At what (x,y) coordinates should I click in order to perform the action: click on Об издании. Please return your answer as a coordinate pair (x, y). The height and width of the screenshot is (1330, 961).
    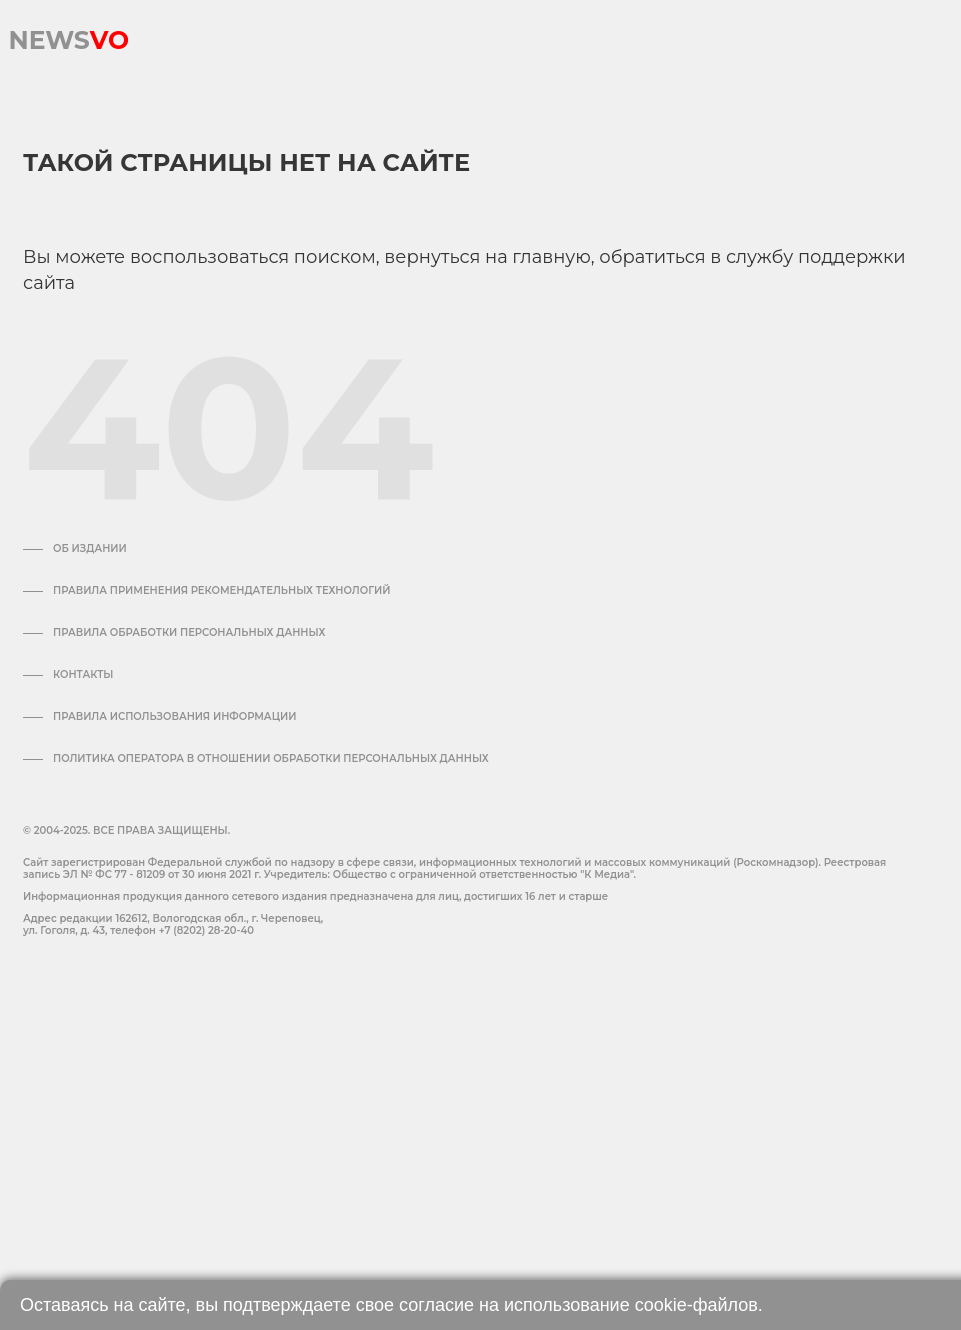
    Looking at the image, I should click on (90, 549).